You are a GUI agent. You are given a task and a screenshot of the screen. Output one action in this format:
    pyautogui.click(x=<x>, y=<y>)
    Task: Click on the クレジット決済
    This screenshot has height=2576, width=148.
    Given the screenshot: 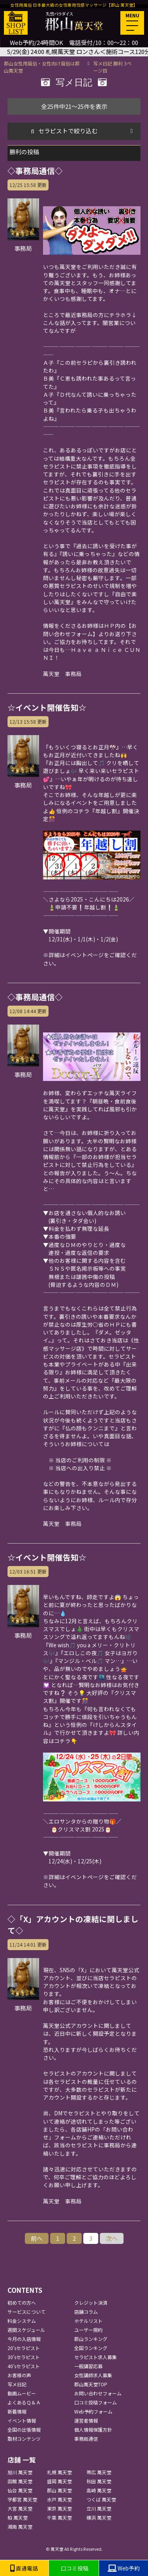 What is the action you would take?
    pyautogui.click(x=90, y=2302)
    